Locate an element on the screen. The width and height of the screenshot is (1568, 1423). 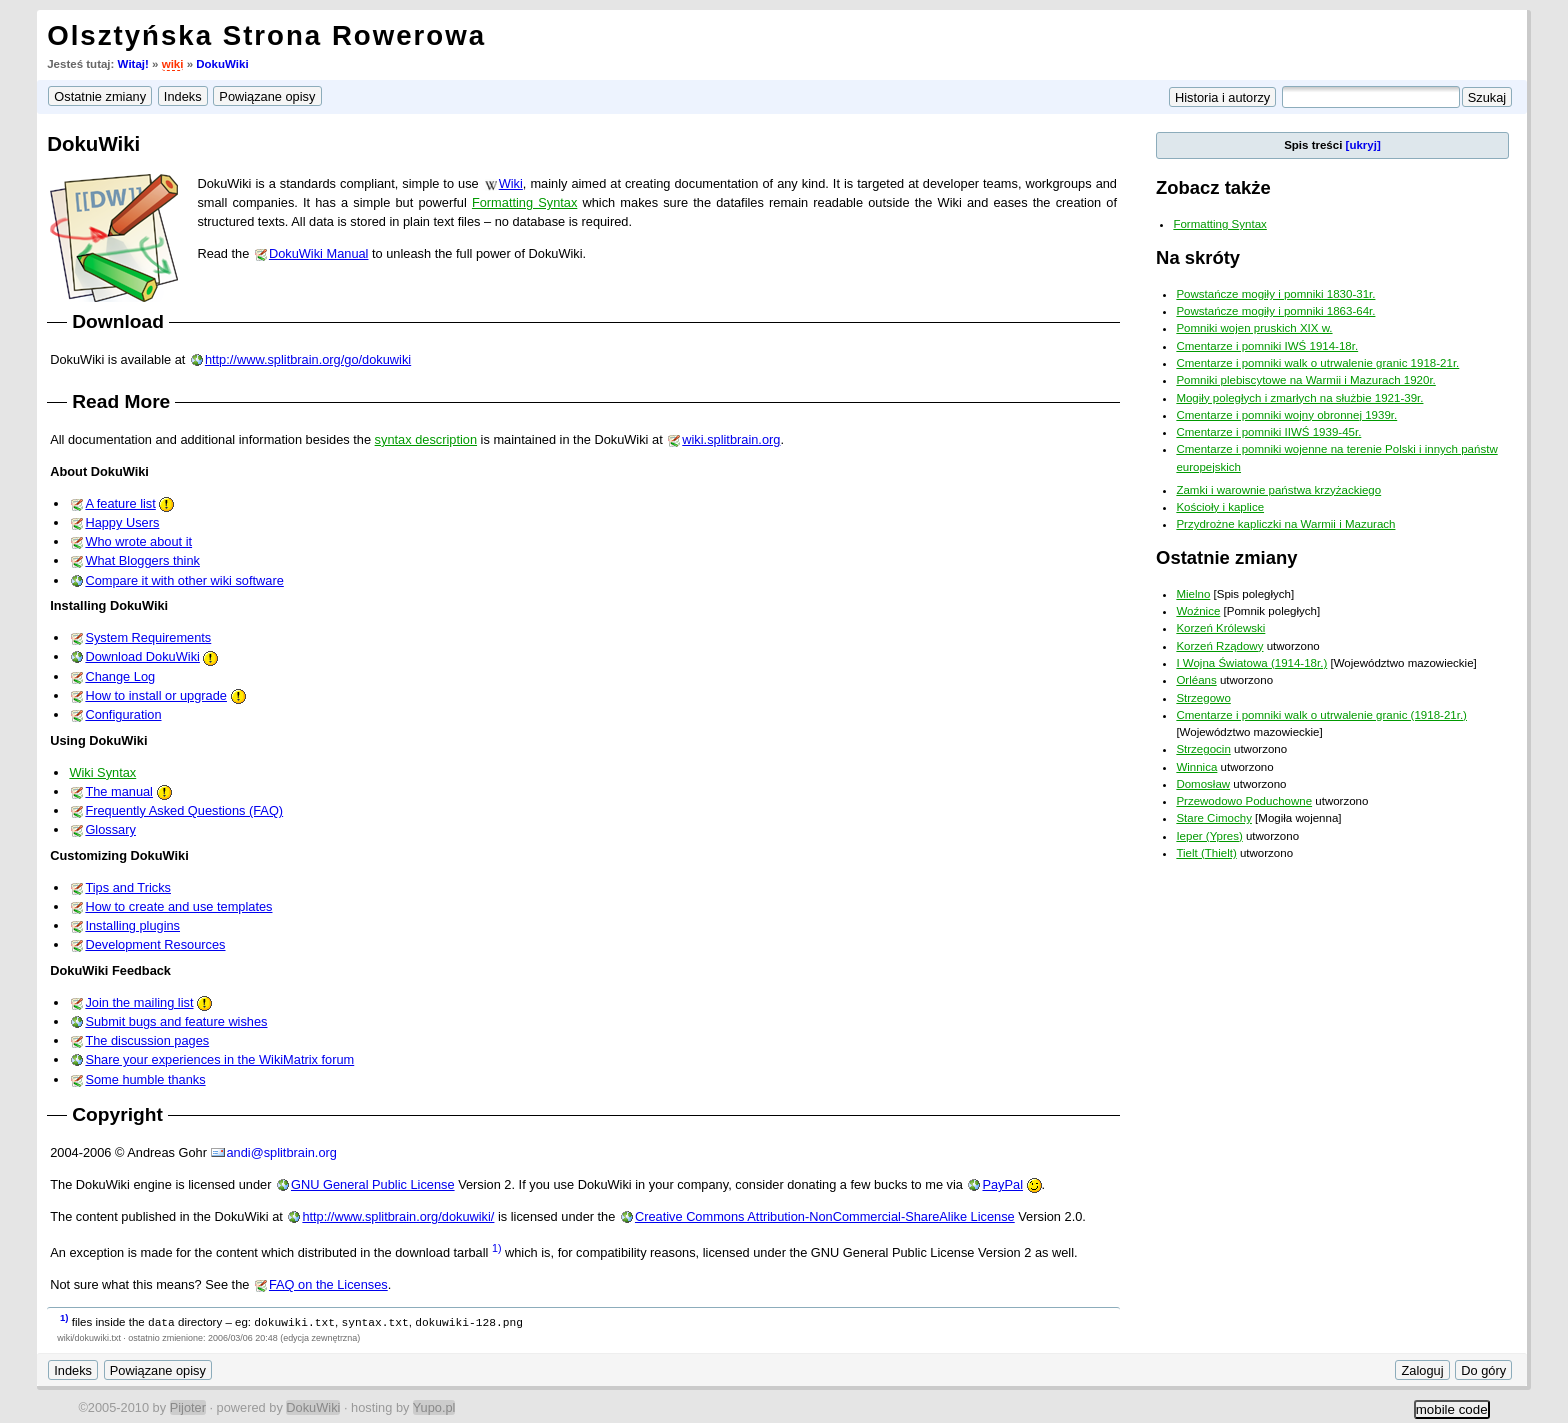
Korzeń Rządowy is located at coordinates (1219, 646).